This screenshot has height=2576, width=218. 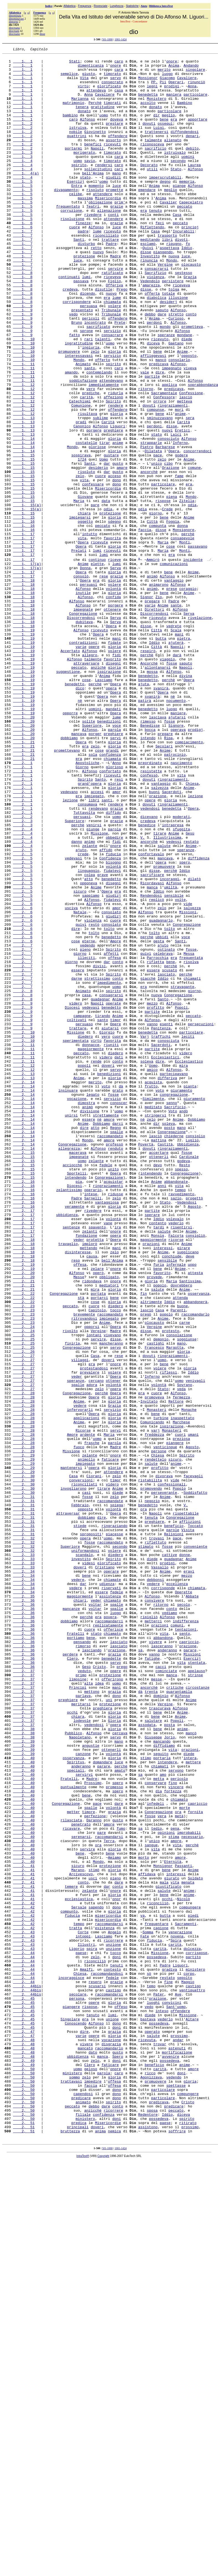 What do you see at coordinates (181, 1198) in the screenshot?
I see `Popoli` at bounding box center [181, 1198].